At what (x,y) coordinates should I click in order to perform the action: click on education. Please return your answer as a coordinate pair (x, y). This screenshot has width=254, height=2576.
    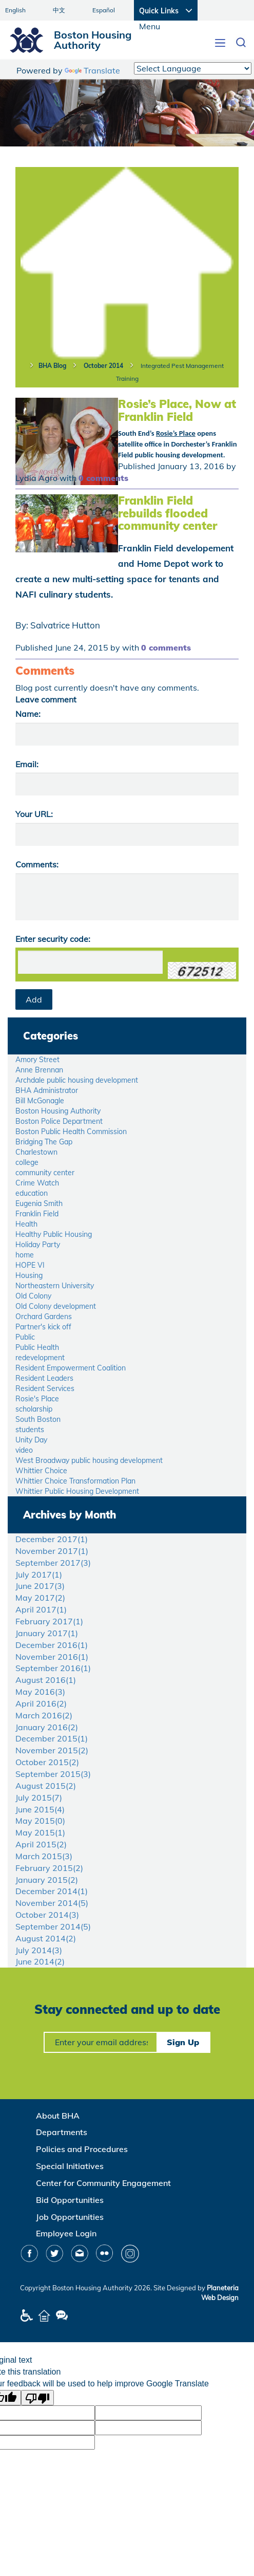
    Looking at the image, I should click on (31, 1193).